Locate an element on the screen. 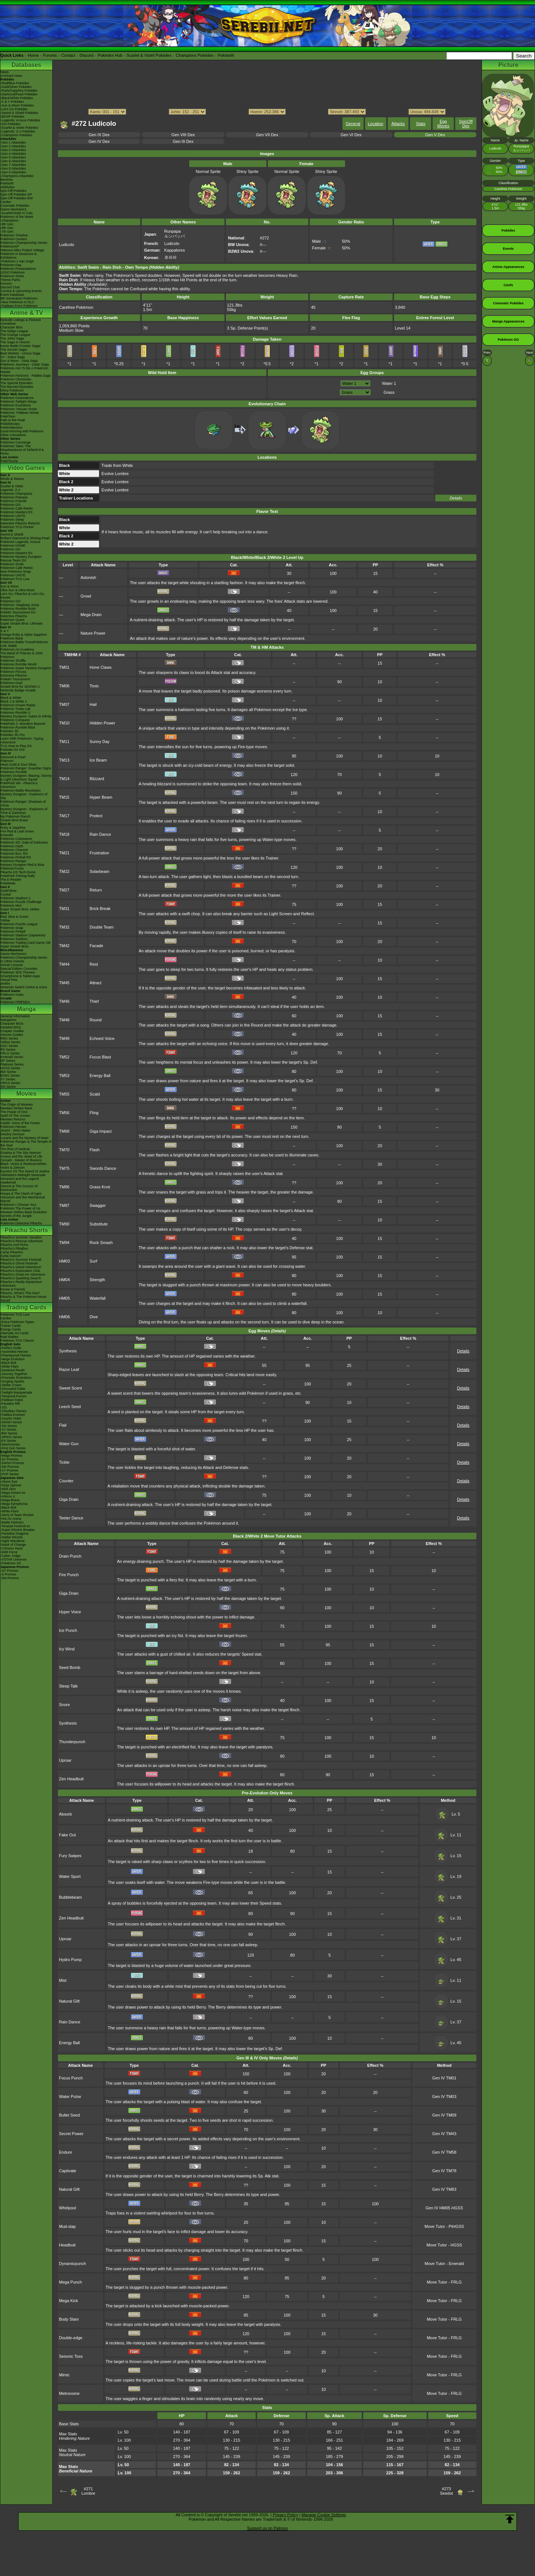 Image resolution: width=535 pixels, height=2576 pixels. Focus Punch is located at coordinates (71, 2078).